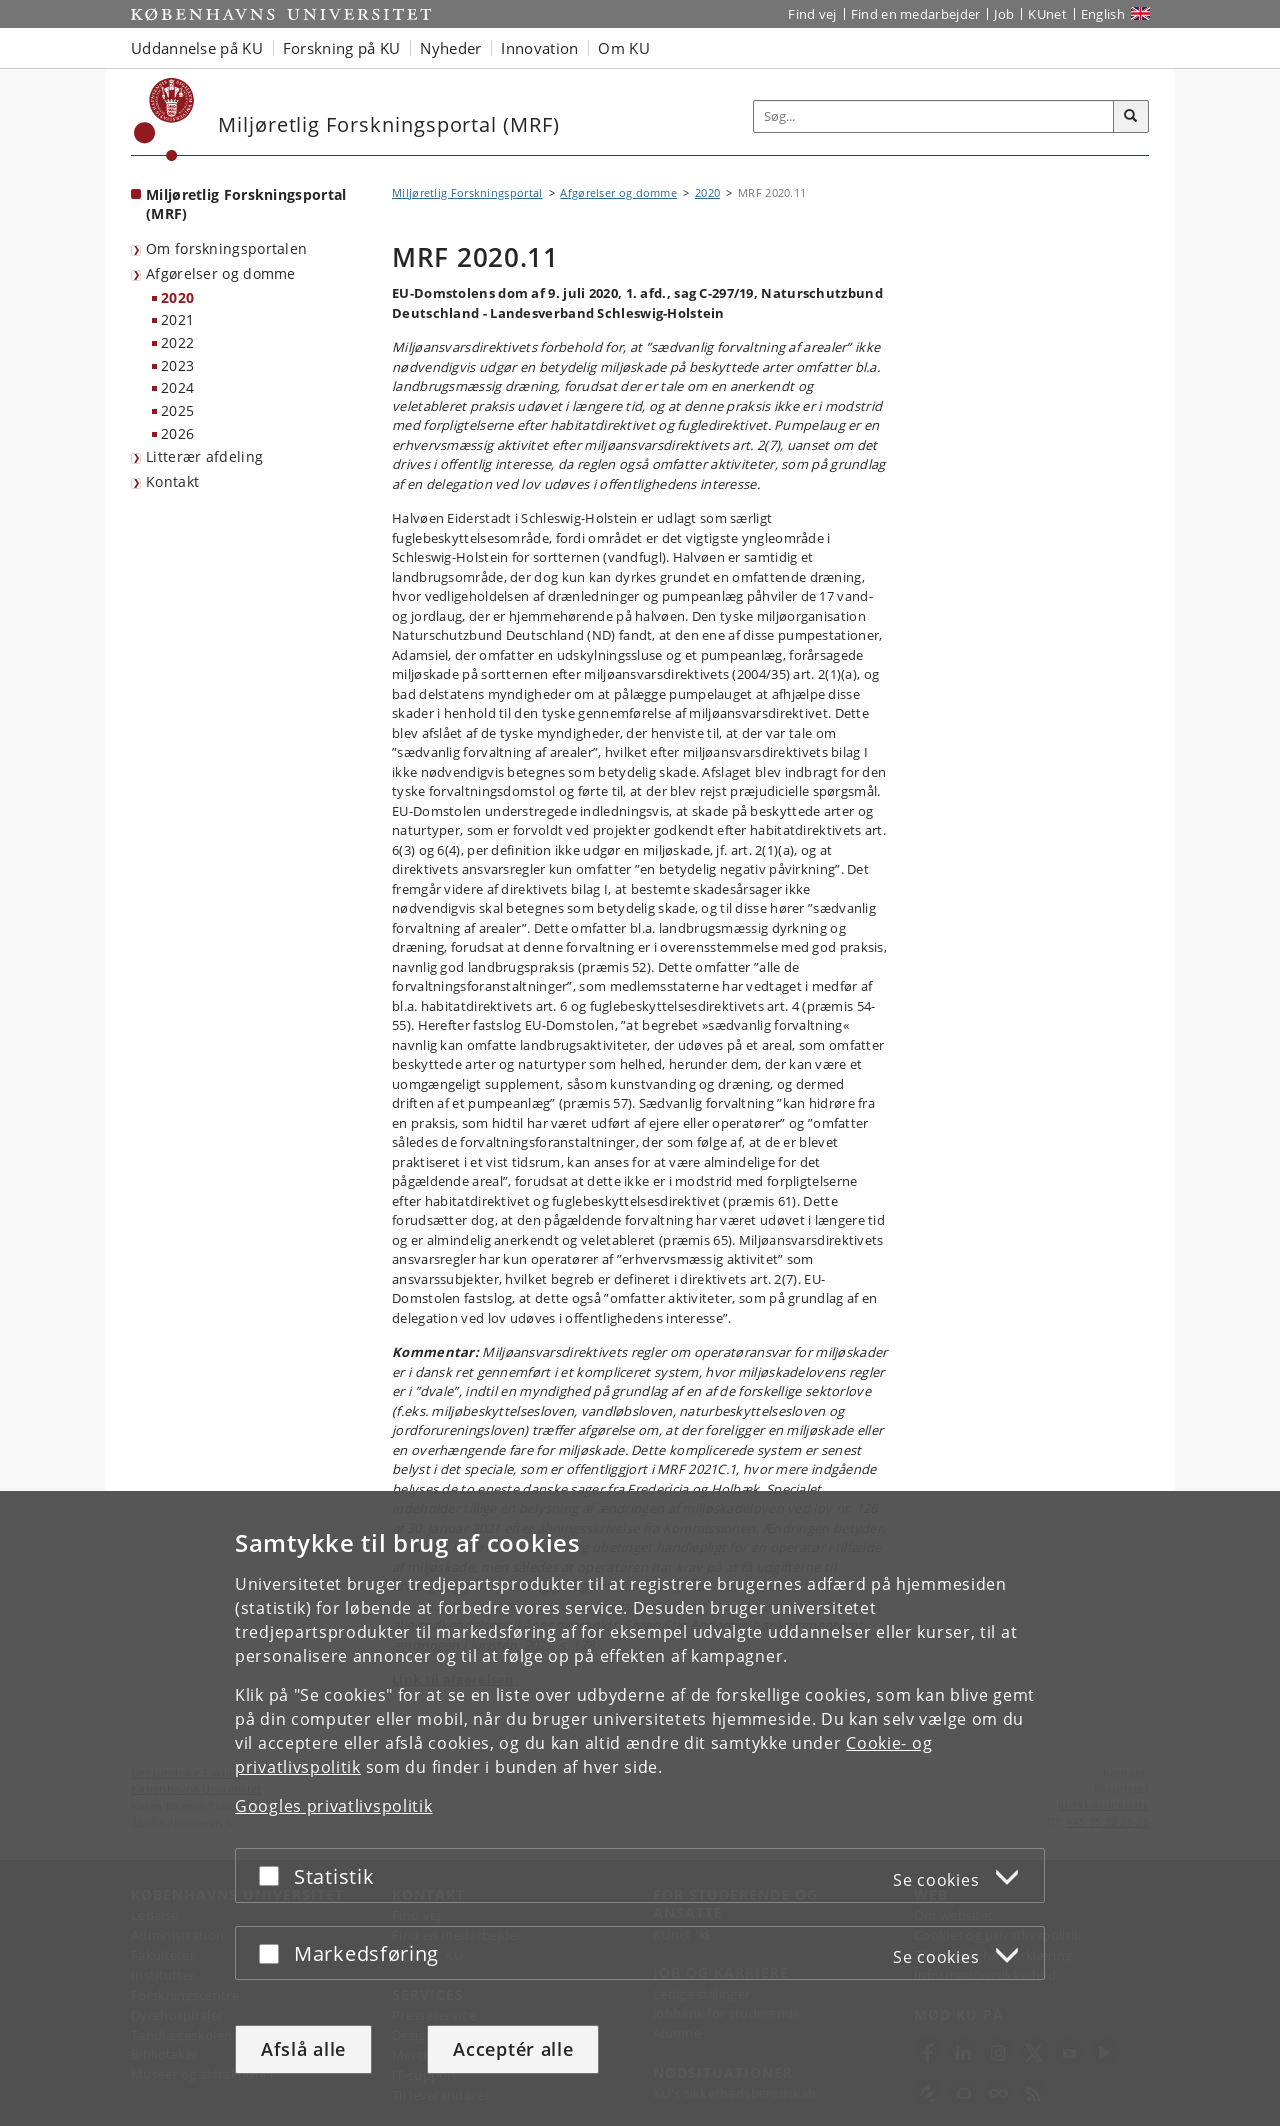 The width and height of the screenshot is (1280, 2126). I want to click on KUnet [Indgang til KUnet], so click(1047, 14).